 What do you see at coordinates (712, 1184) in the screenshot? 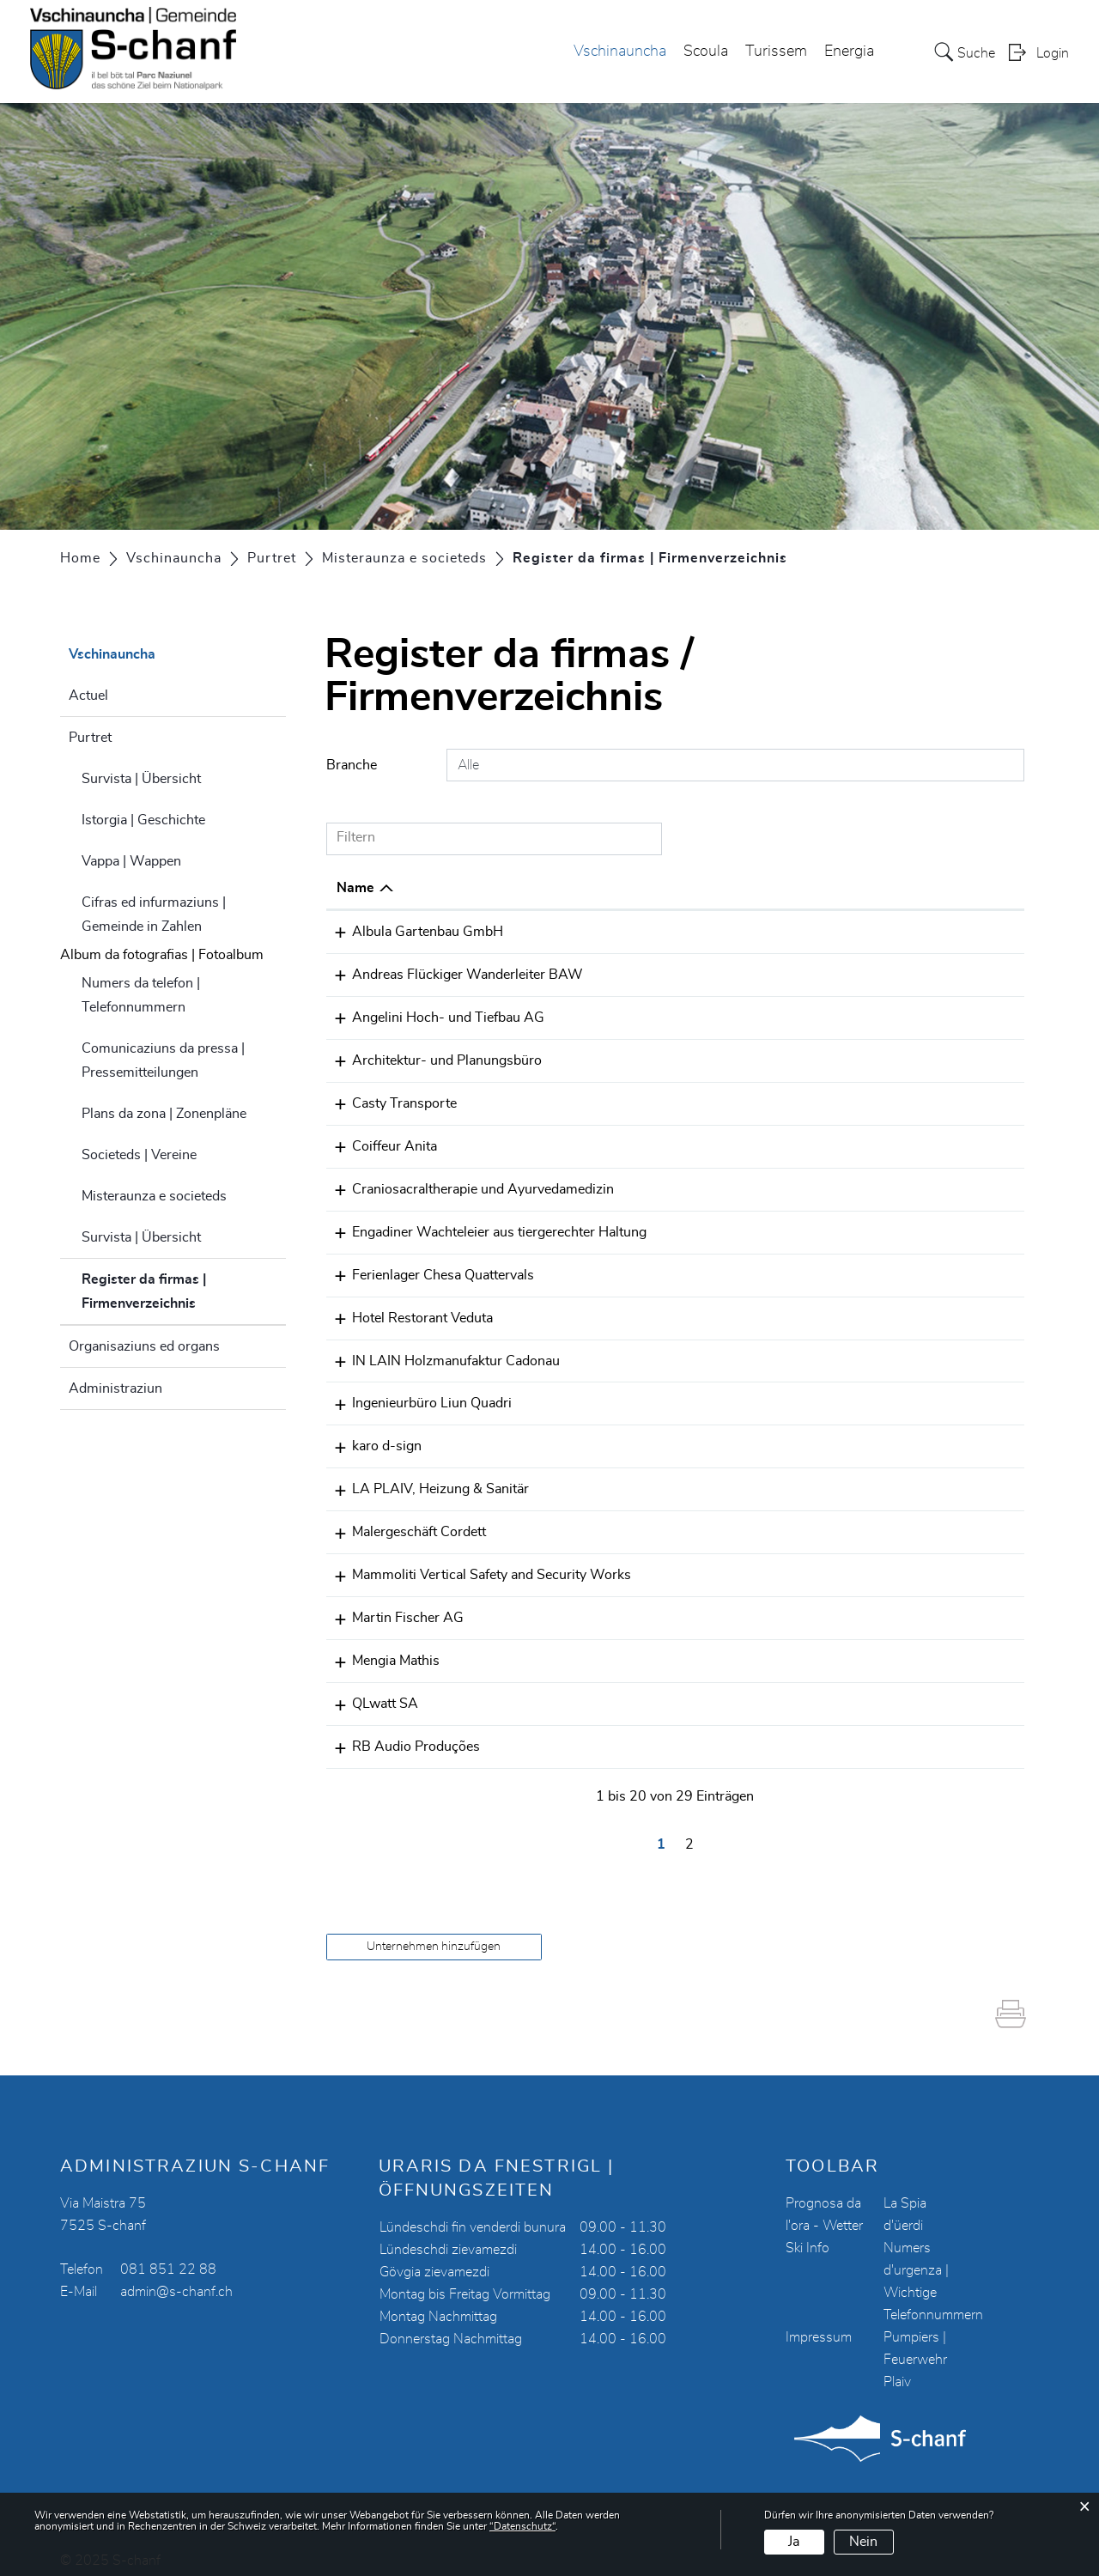
I see `076 516 68 99` at bounding box center [712, 1184].